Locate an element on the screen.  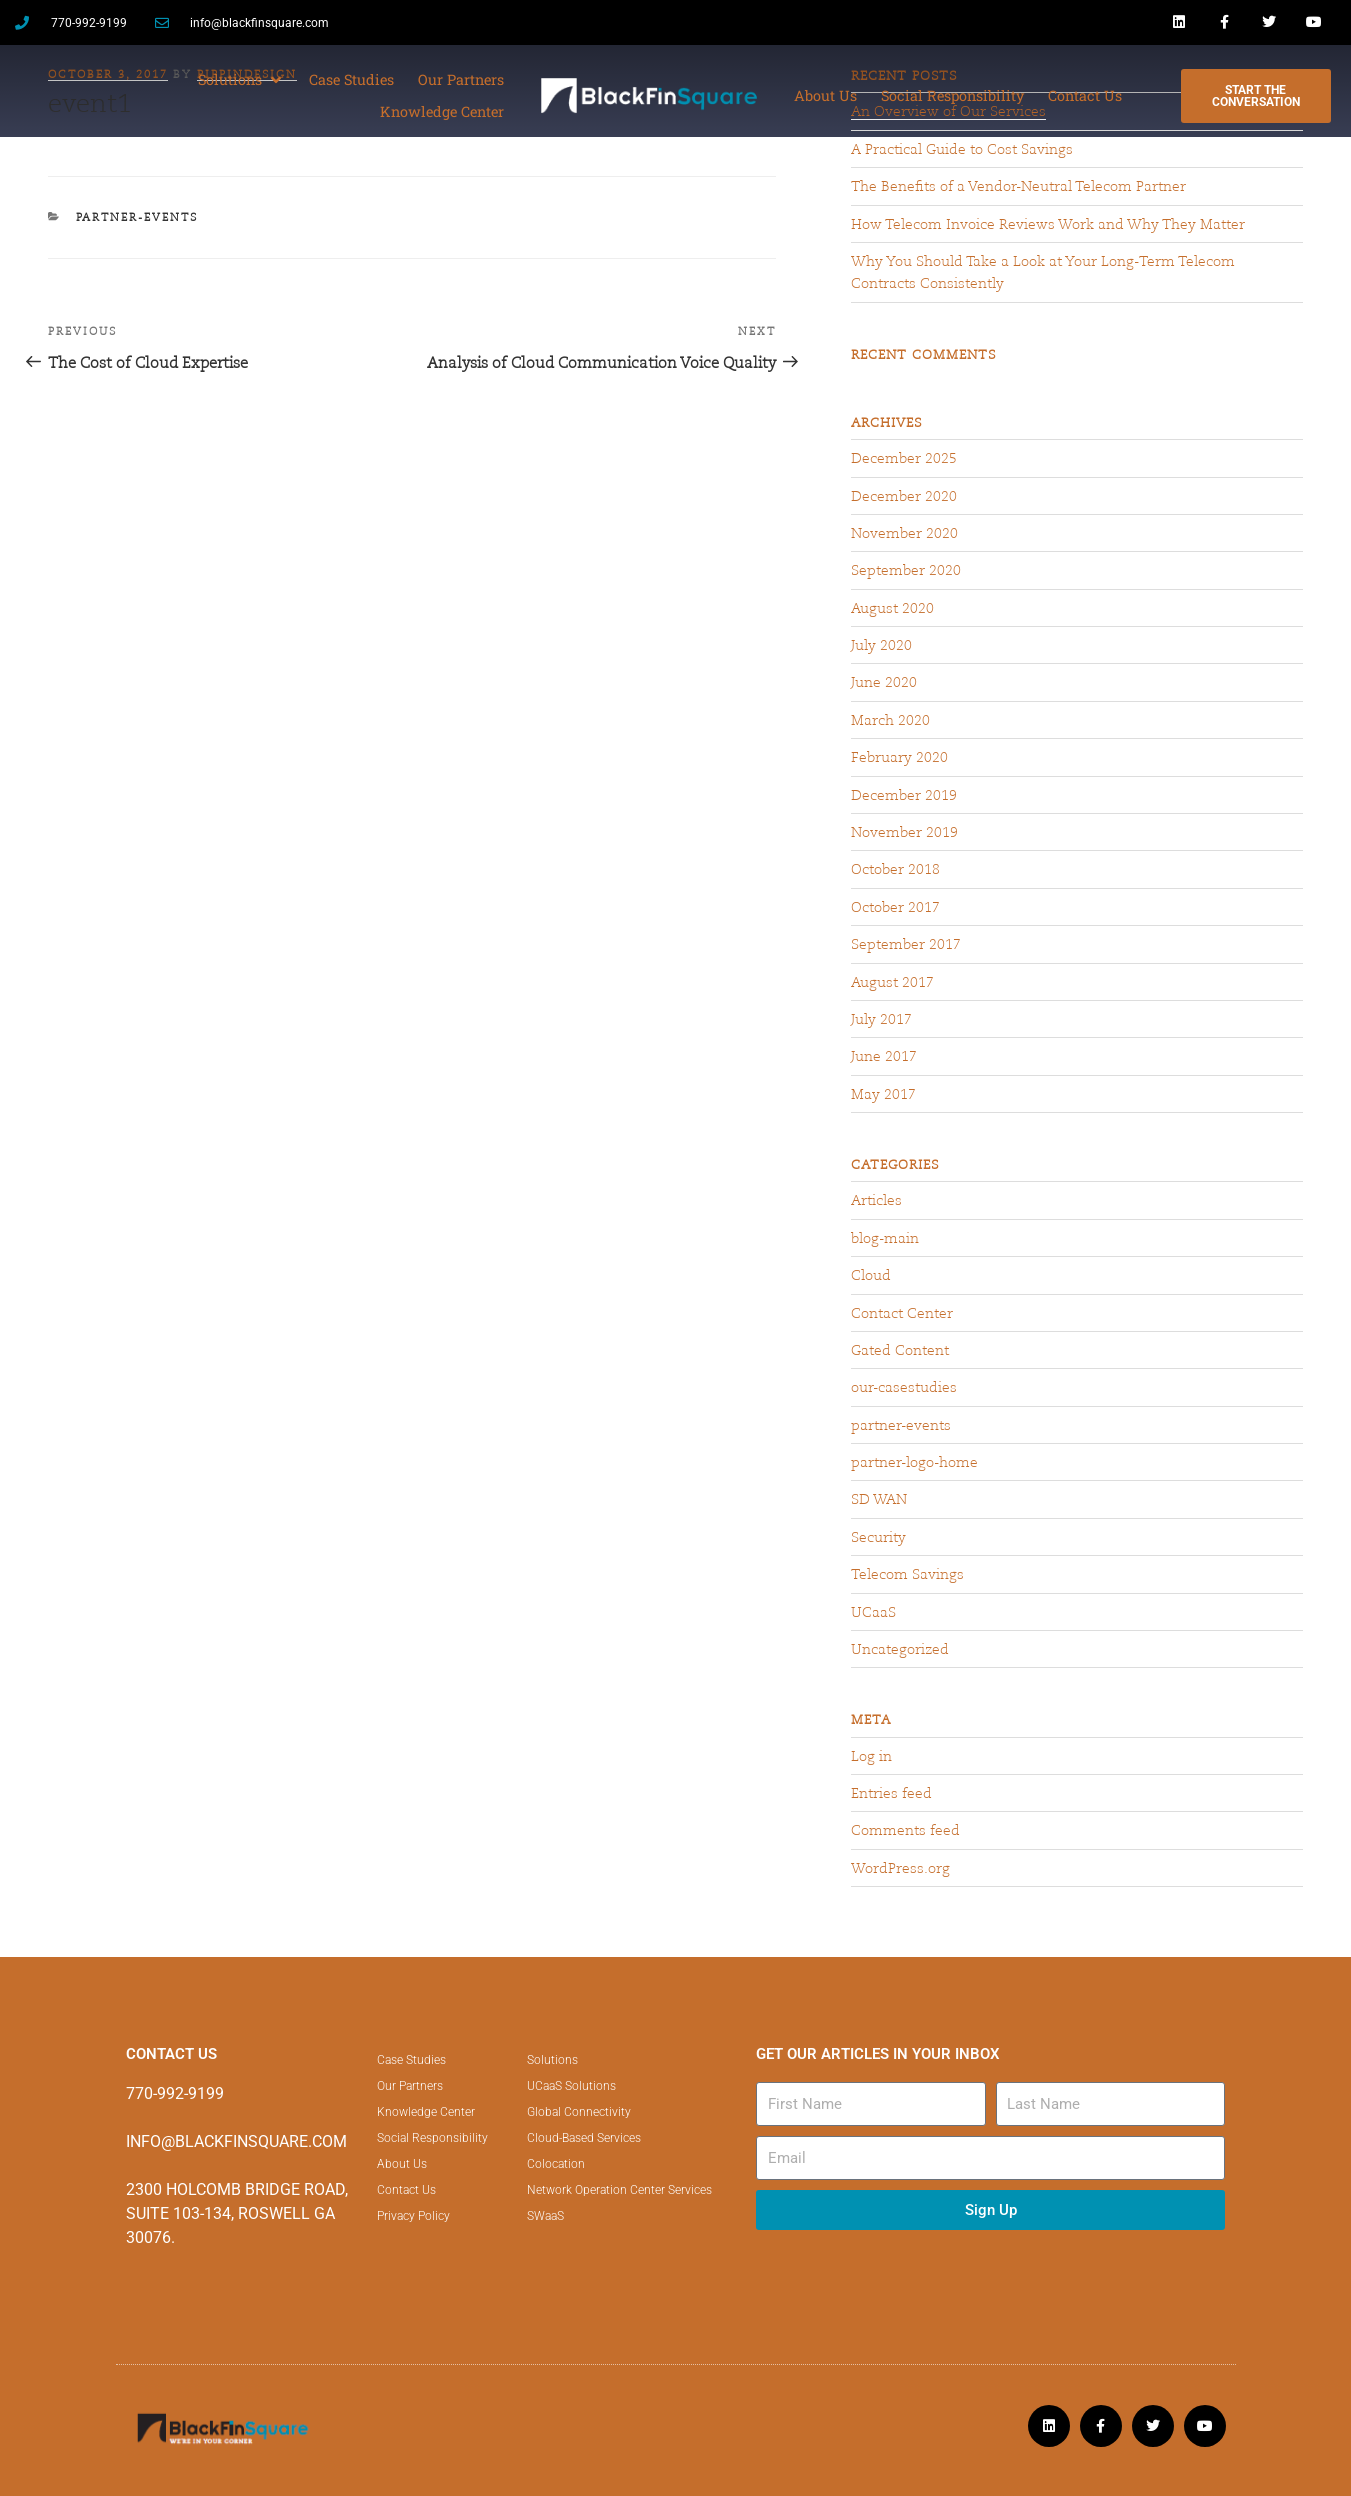
INFO@BLACKFINSQUARE.COM is located at coordinates (236, 2141).